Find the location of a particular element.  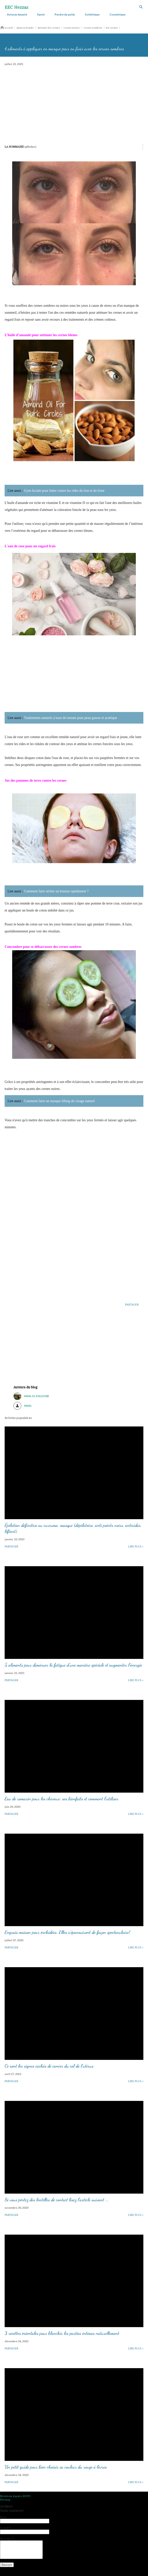

Si vous portez des lentilles de contact lisez l'article suivant ... is located at coordinates (57, 2199).